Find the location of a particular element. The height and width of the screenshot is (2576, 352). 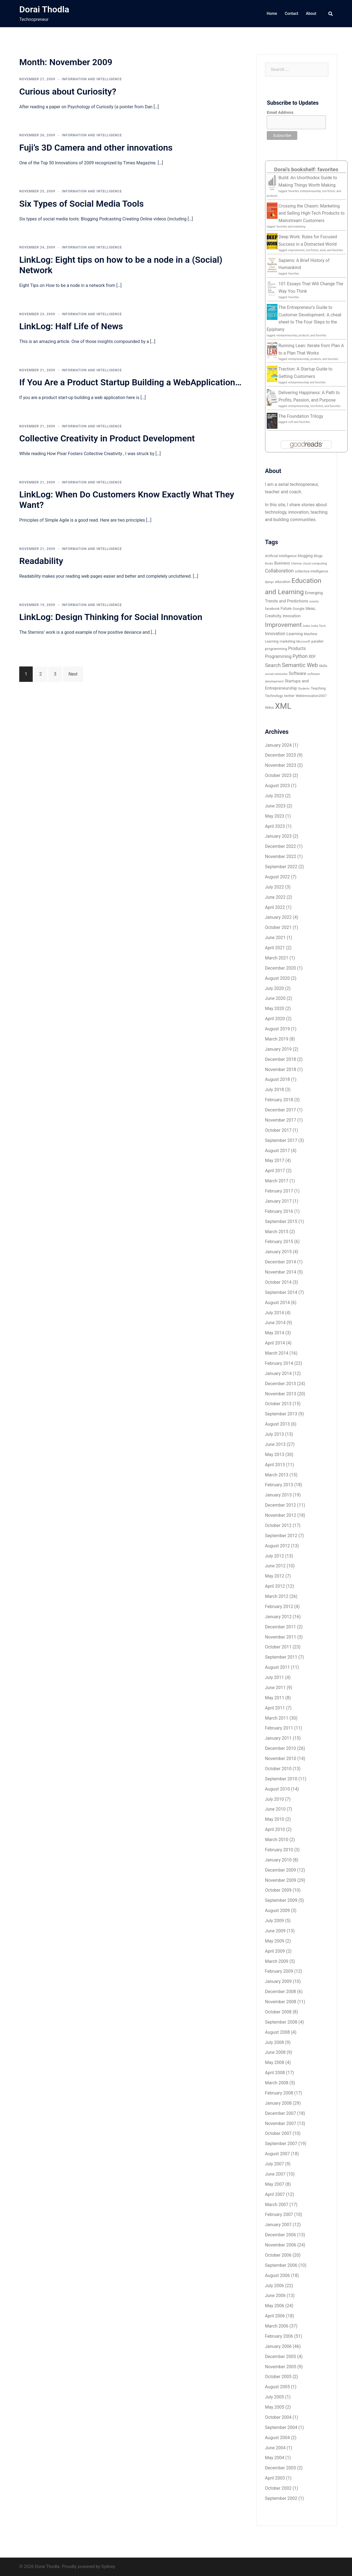

Fuji’s 3D Camera and other innovations is located at coordinates (96, 147).